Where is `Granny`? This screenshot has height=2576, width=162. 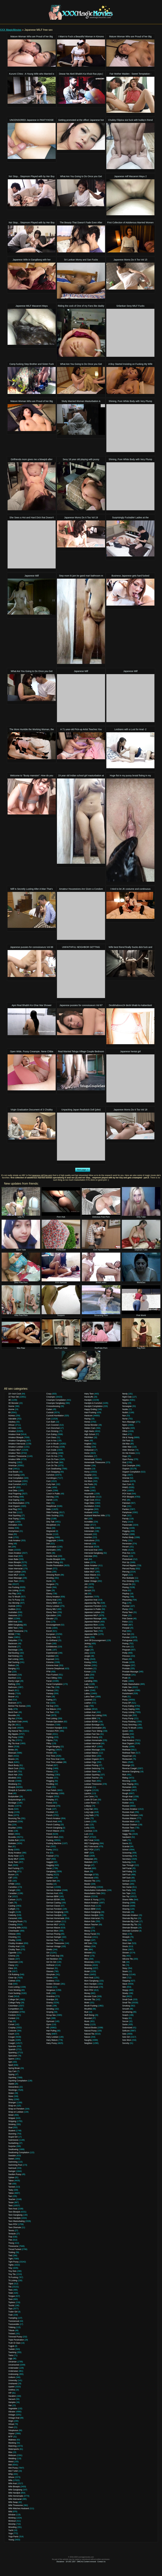 Granny is located at coordinates (49, 2002).